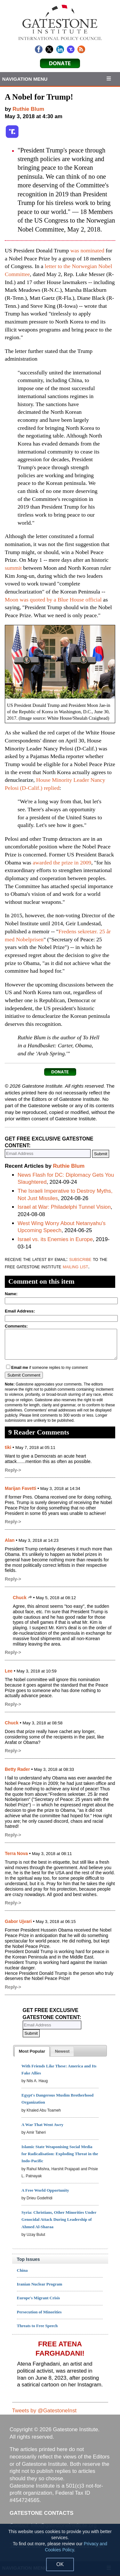  Describe the element at coordinates (32, 2051) in the screenshot. I see `[presentation]` at that location.